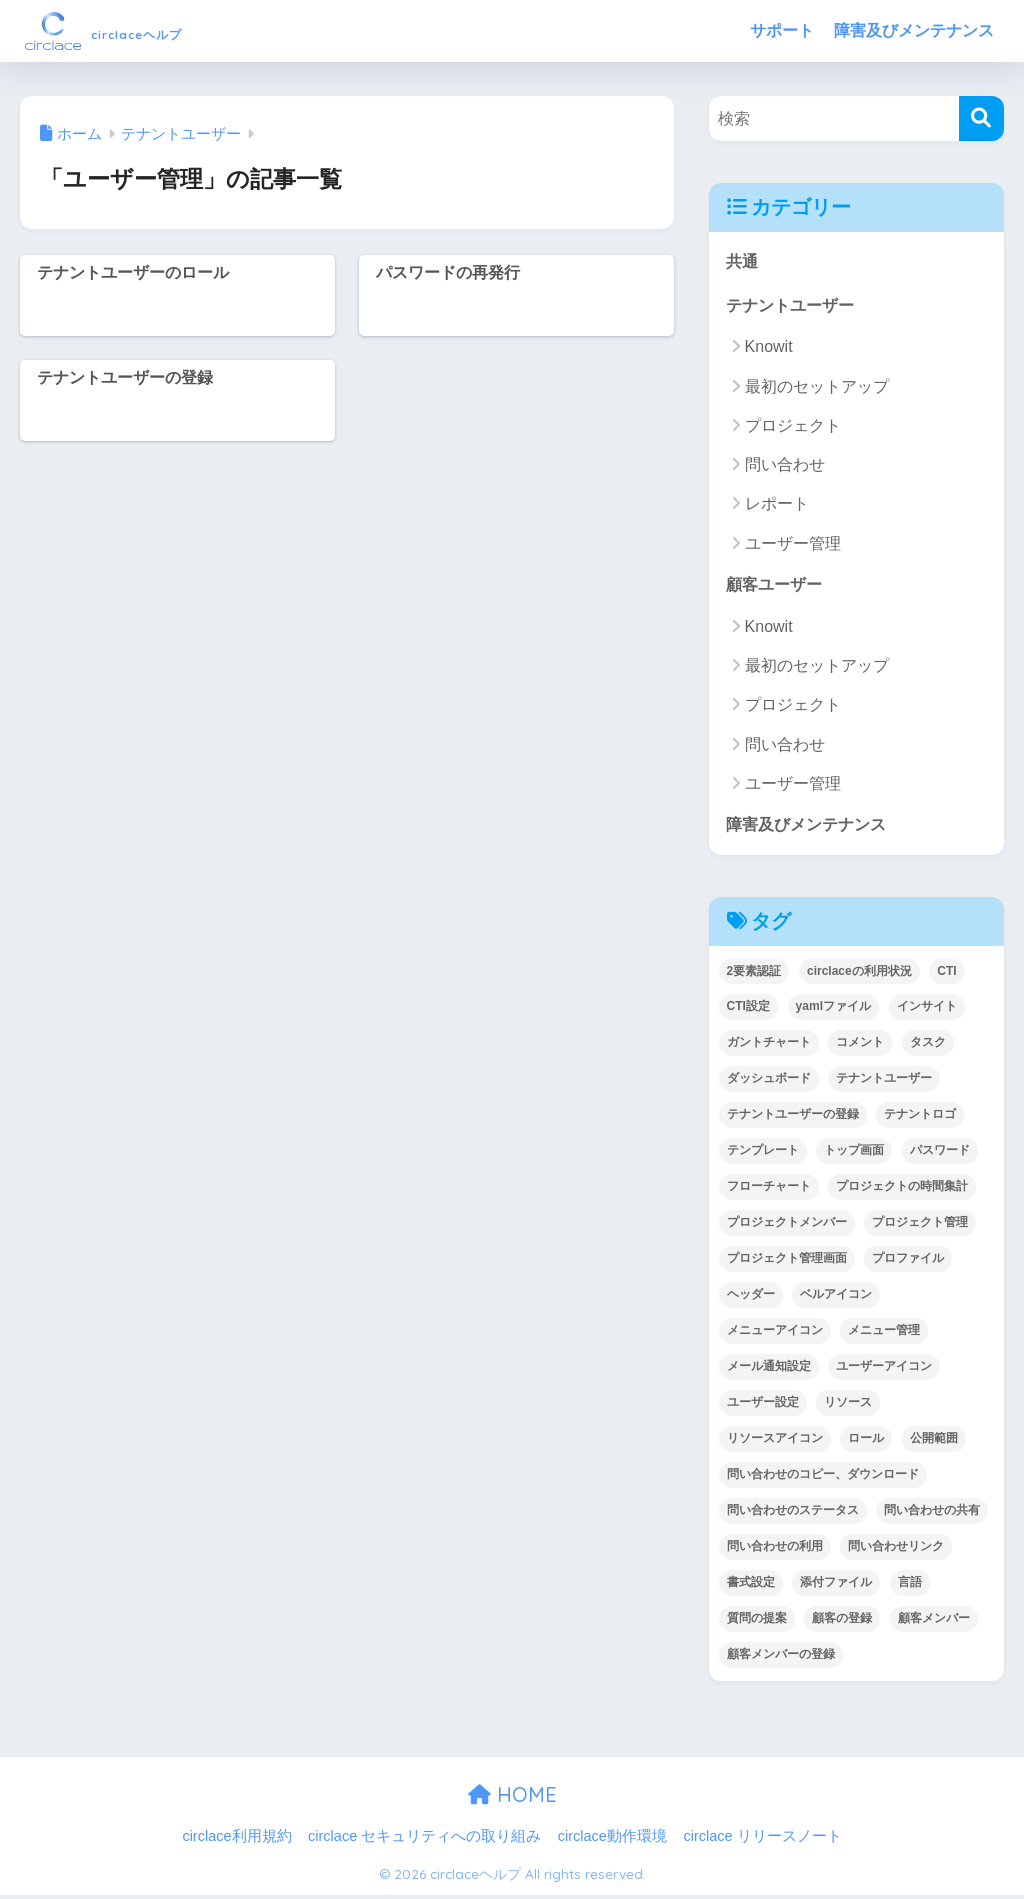  I want to click on 問い合わせリンク [問い合わせリンク (1個の項目)], so click(896, 1550).